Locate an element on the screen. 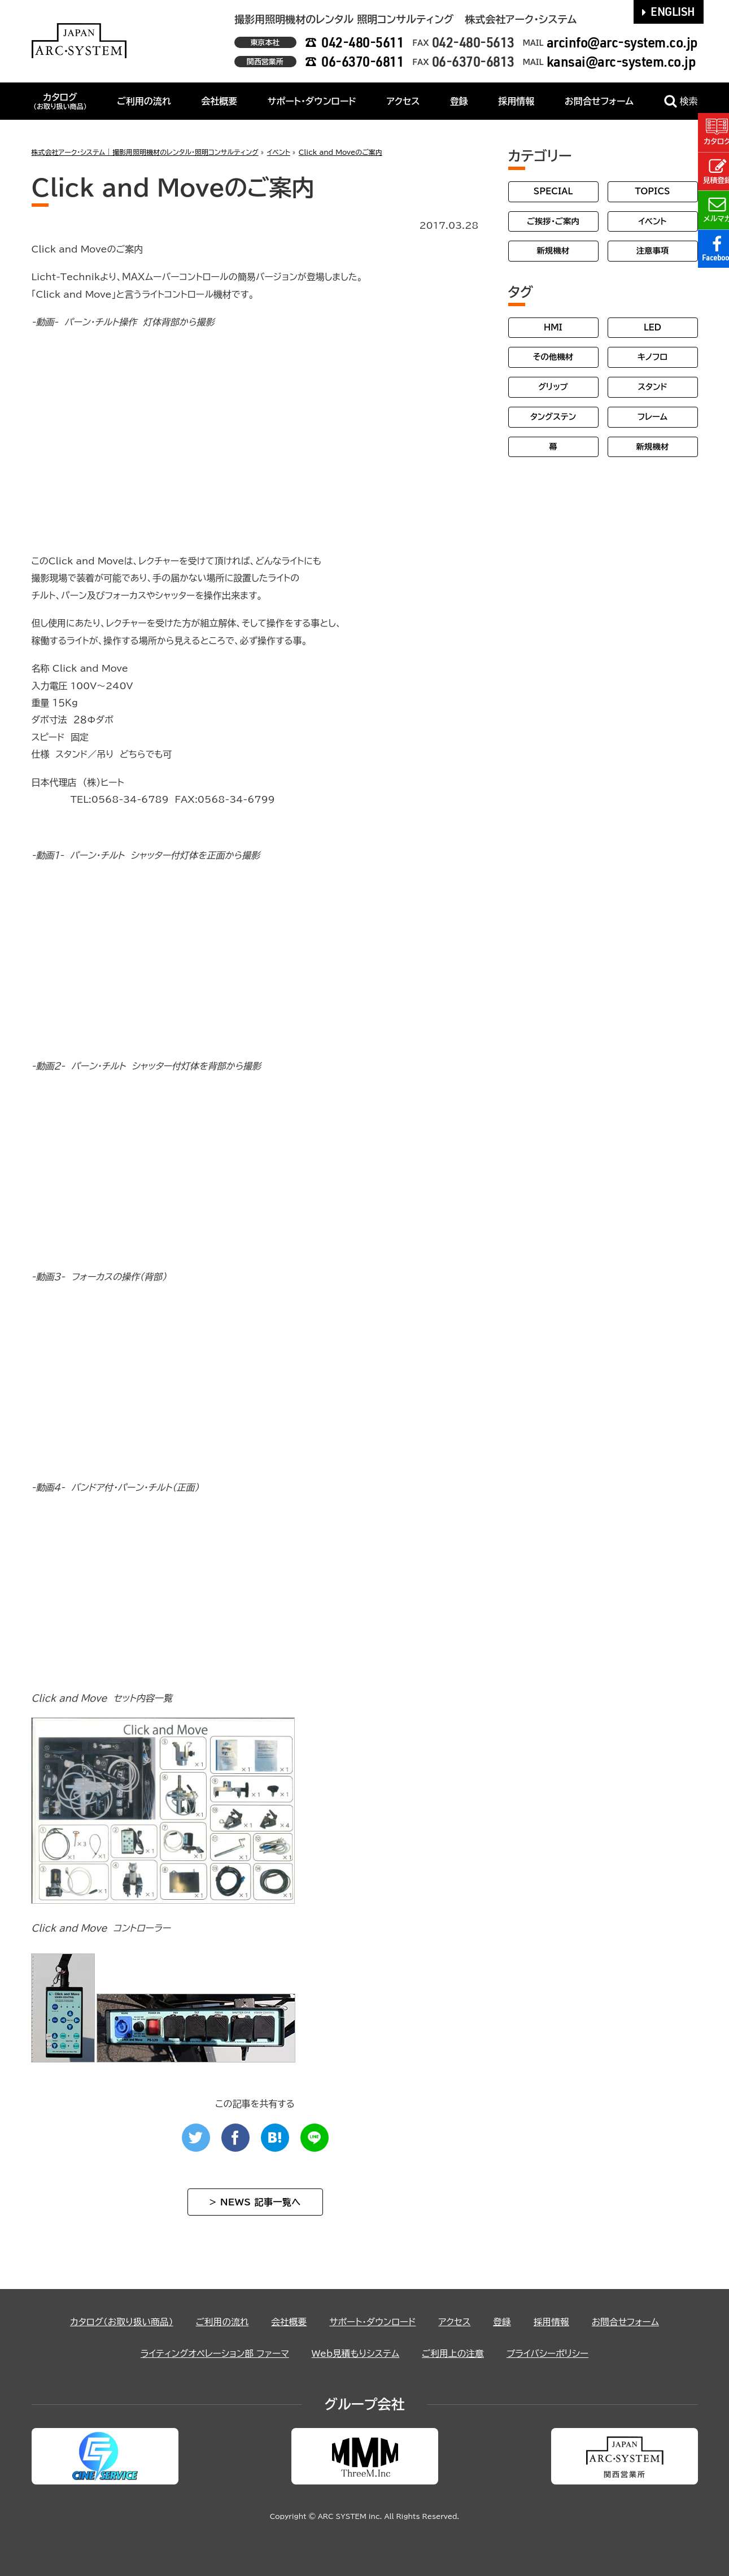 This screenshot has width=729, height=2576. プライバシーポリシー is located at coordinates (550, 2353).